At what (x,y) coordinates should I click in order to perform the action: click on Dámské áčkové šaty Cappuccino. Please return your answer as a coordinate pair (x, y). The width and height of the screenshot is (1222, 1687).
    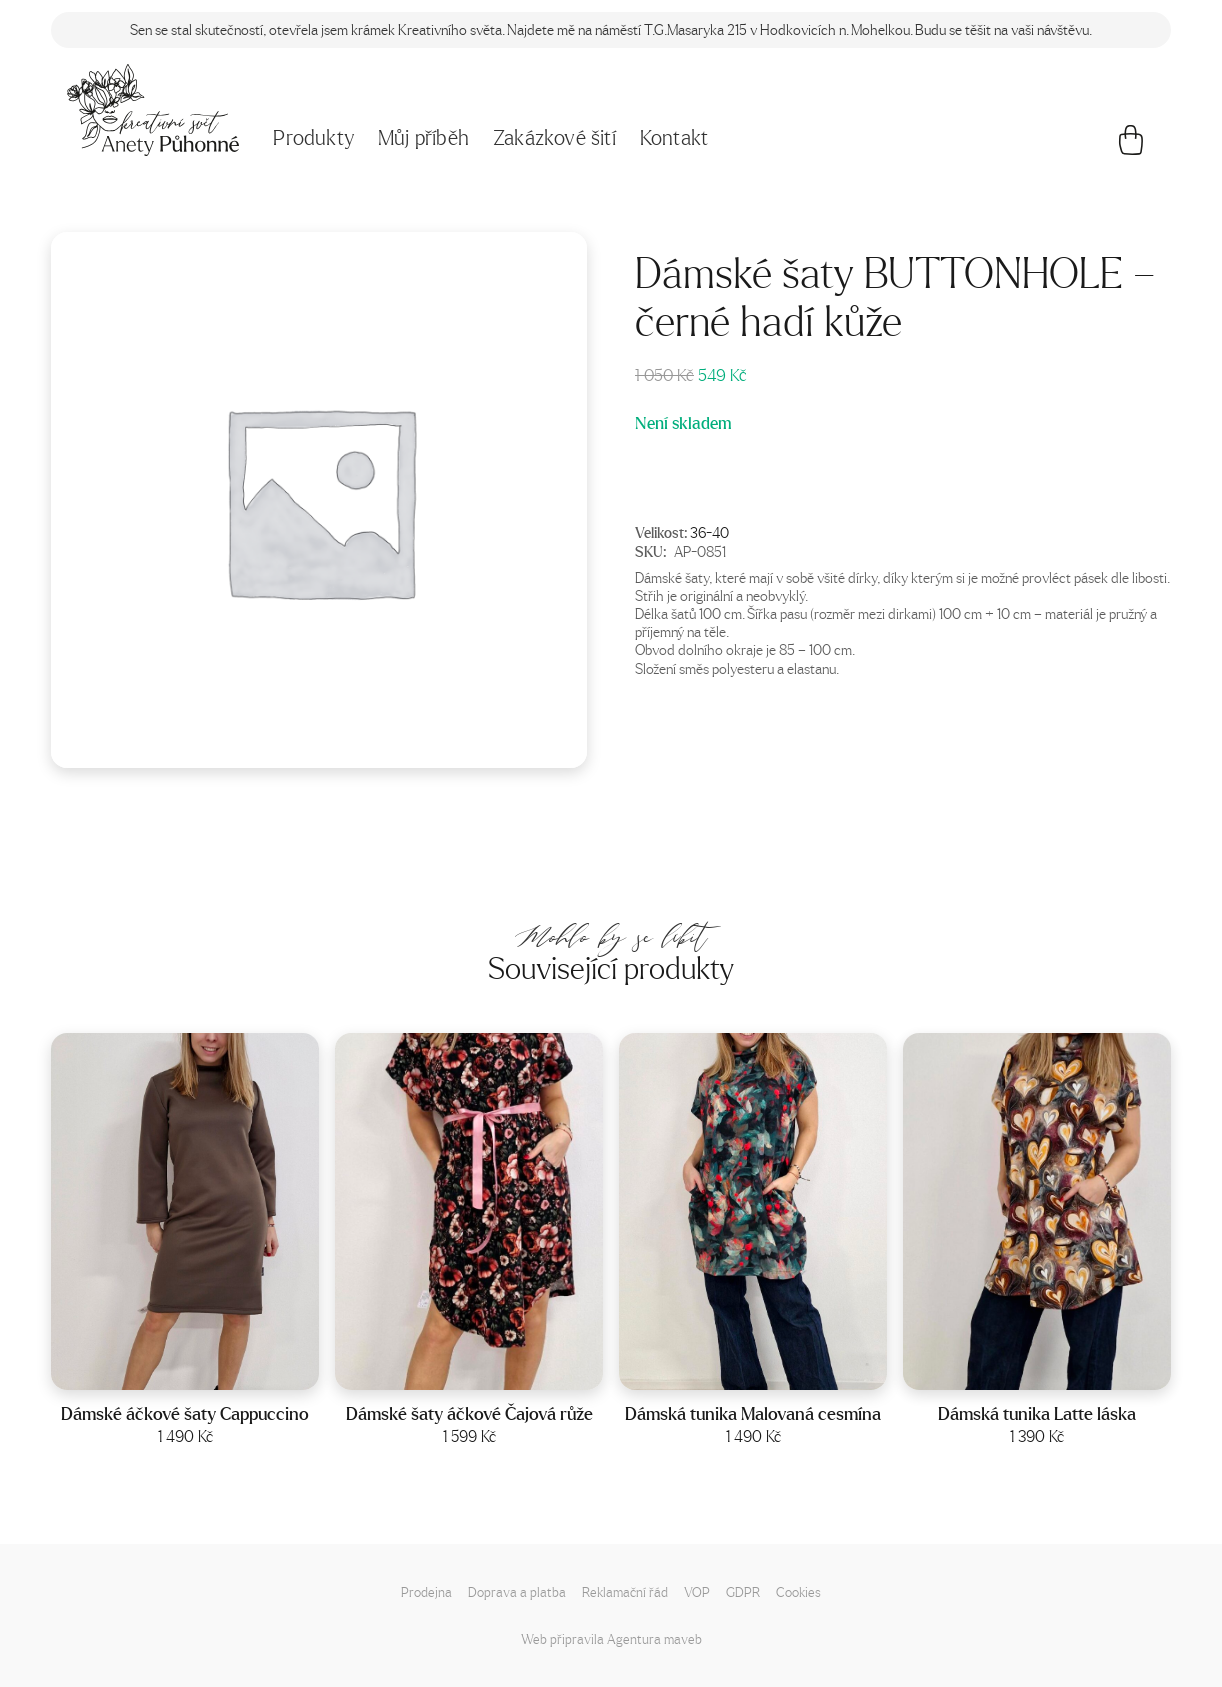
    Looking at the image, I should click on (185, 1412).